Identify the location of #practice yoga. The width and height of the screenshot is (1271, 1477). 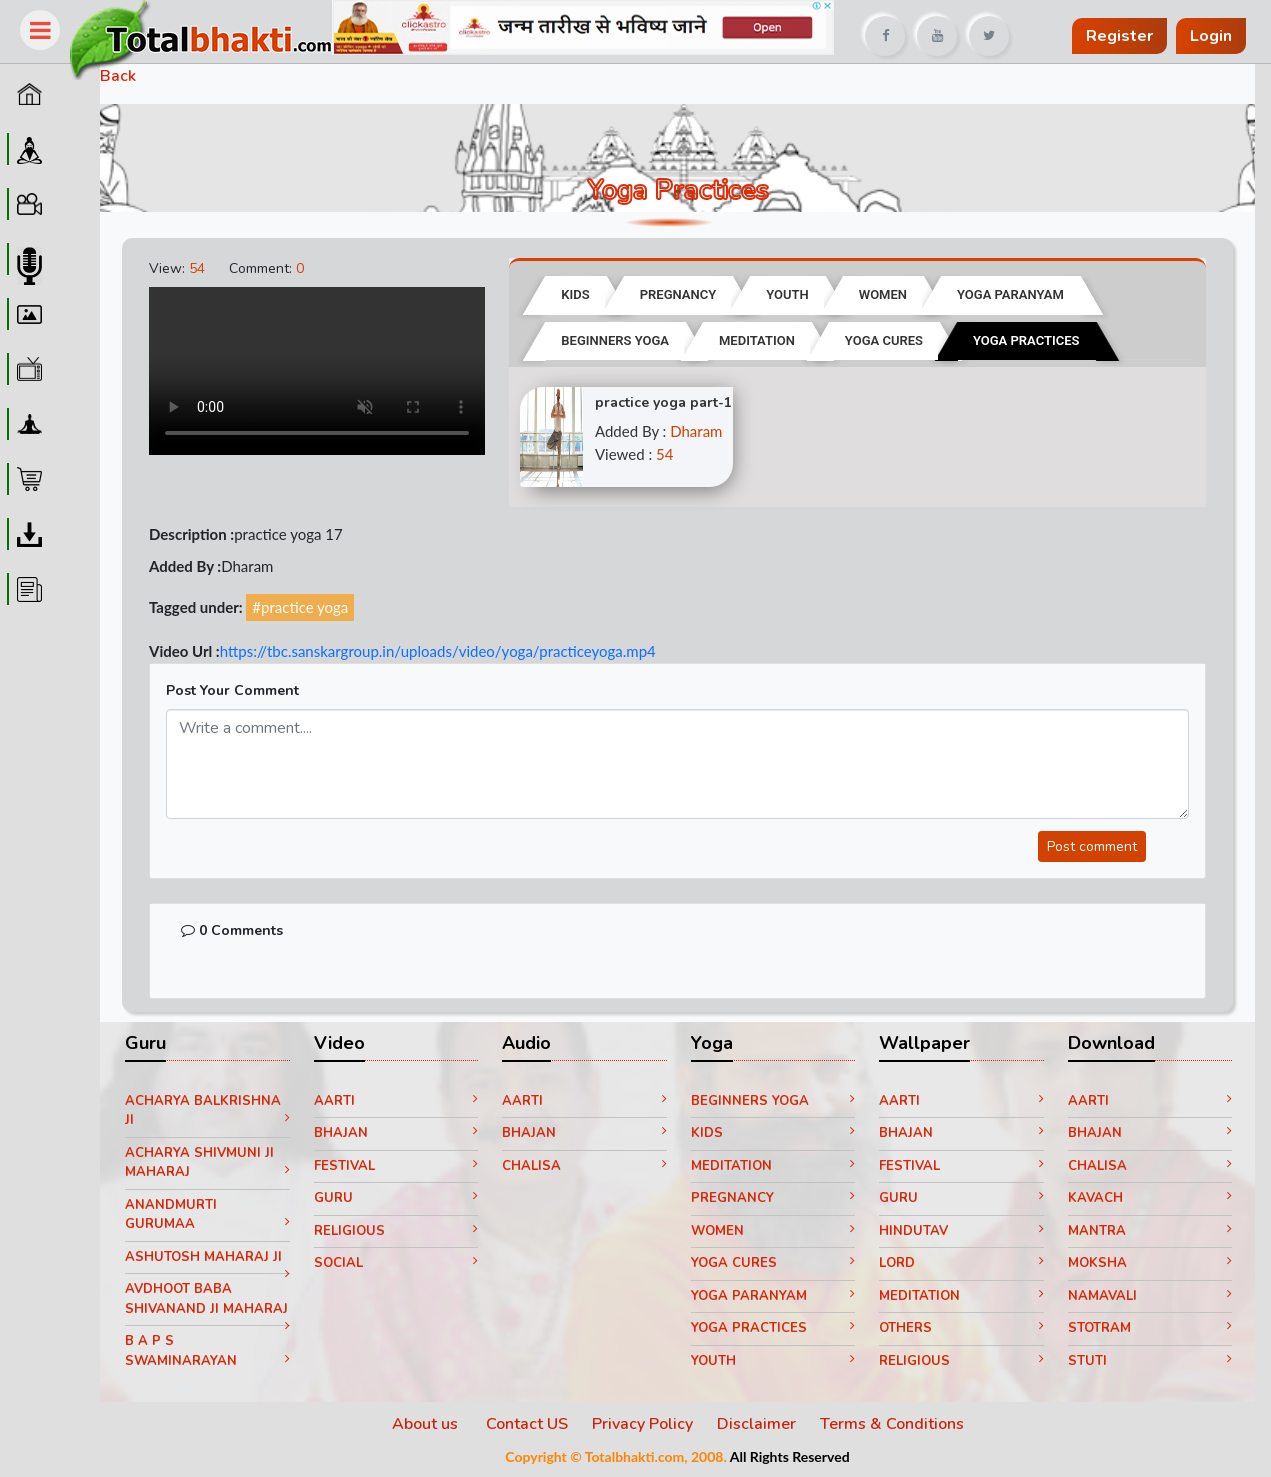
(300, 607).